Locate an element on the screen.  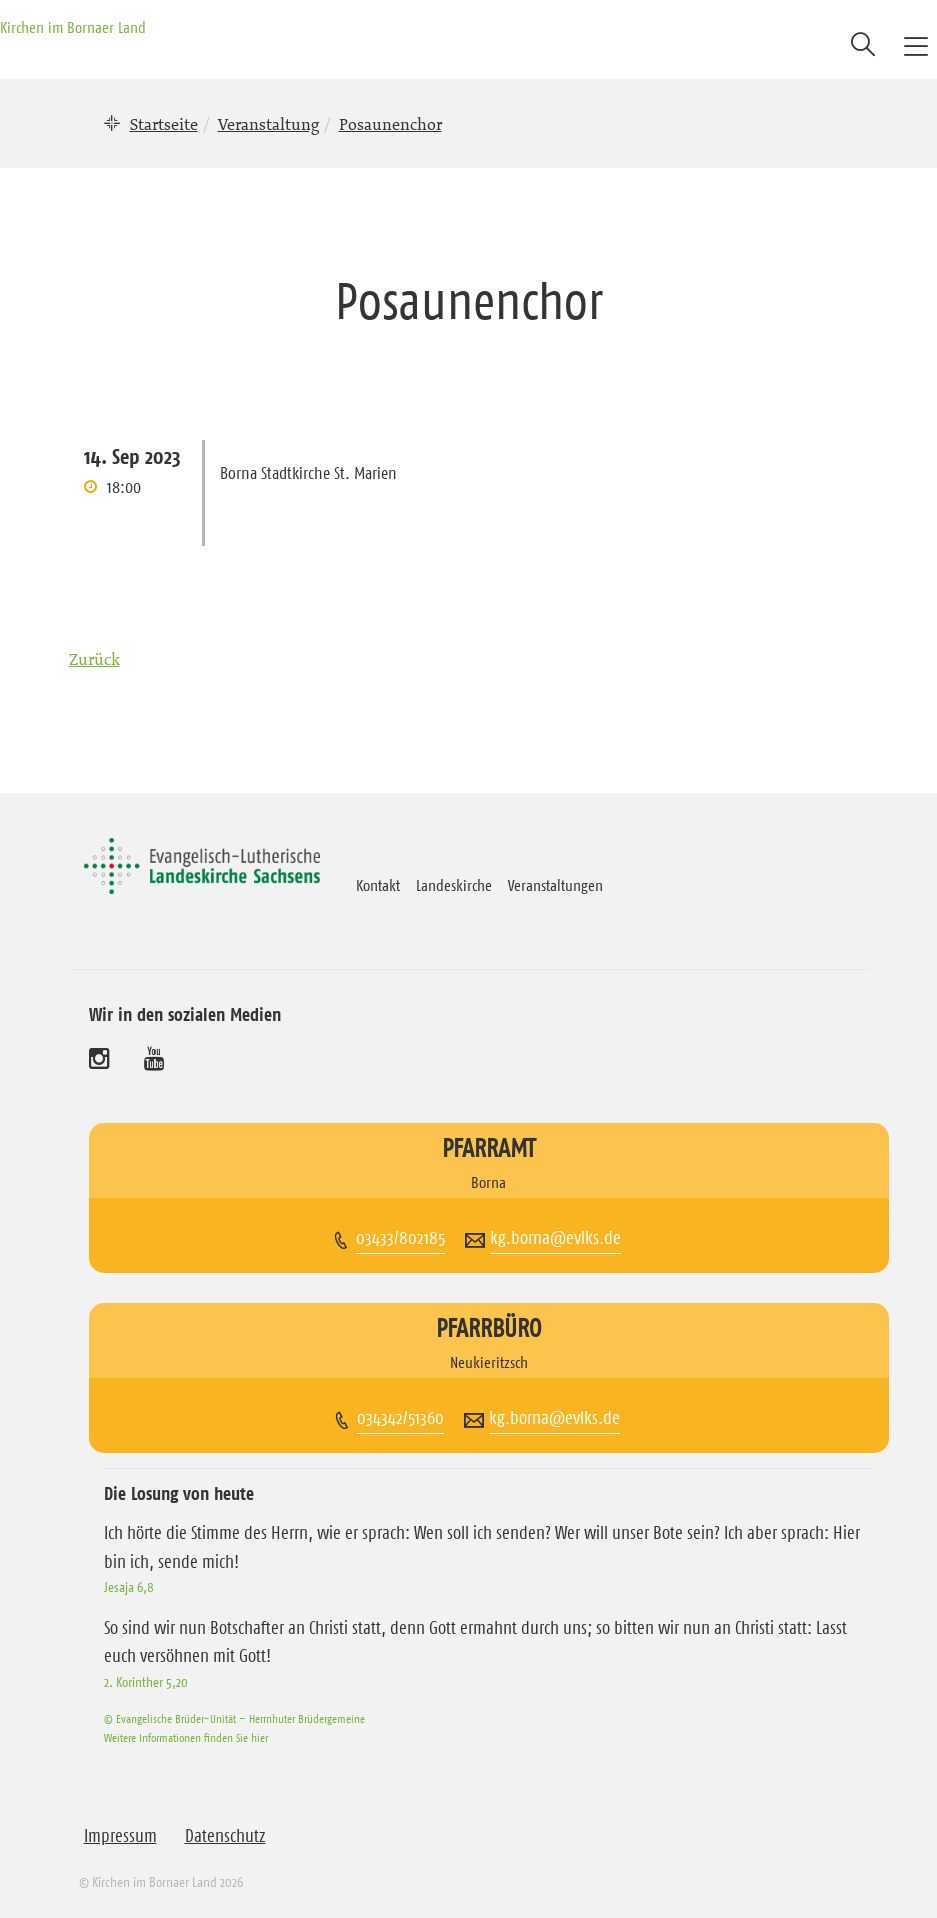
Kontakt is located at coordinates (378, 885).